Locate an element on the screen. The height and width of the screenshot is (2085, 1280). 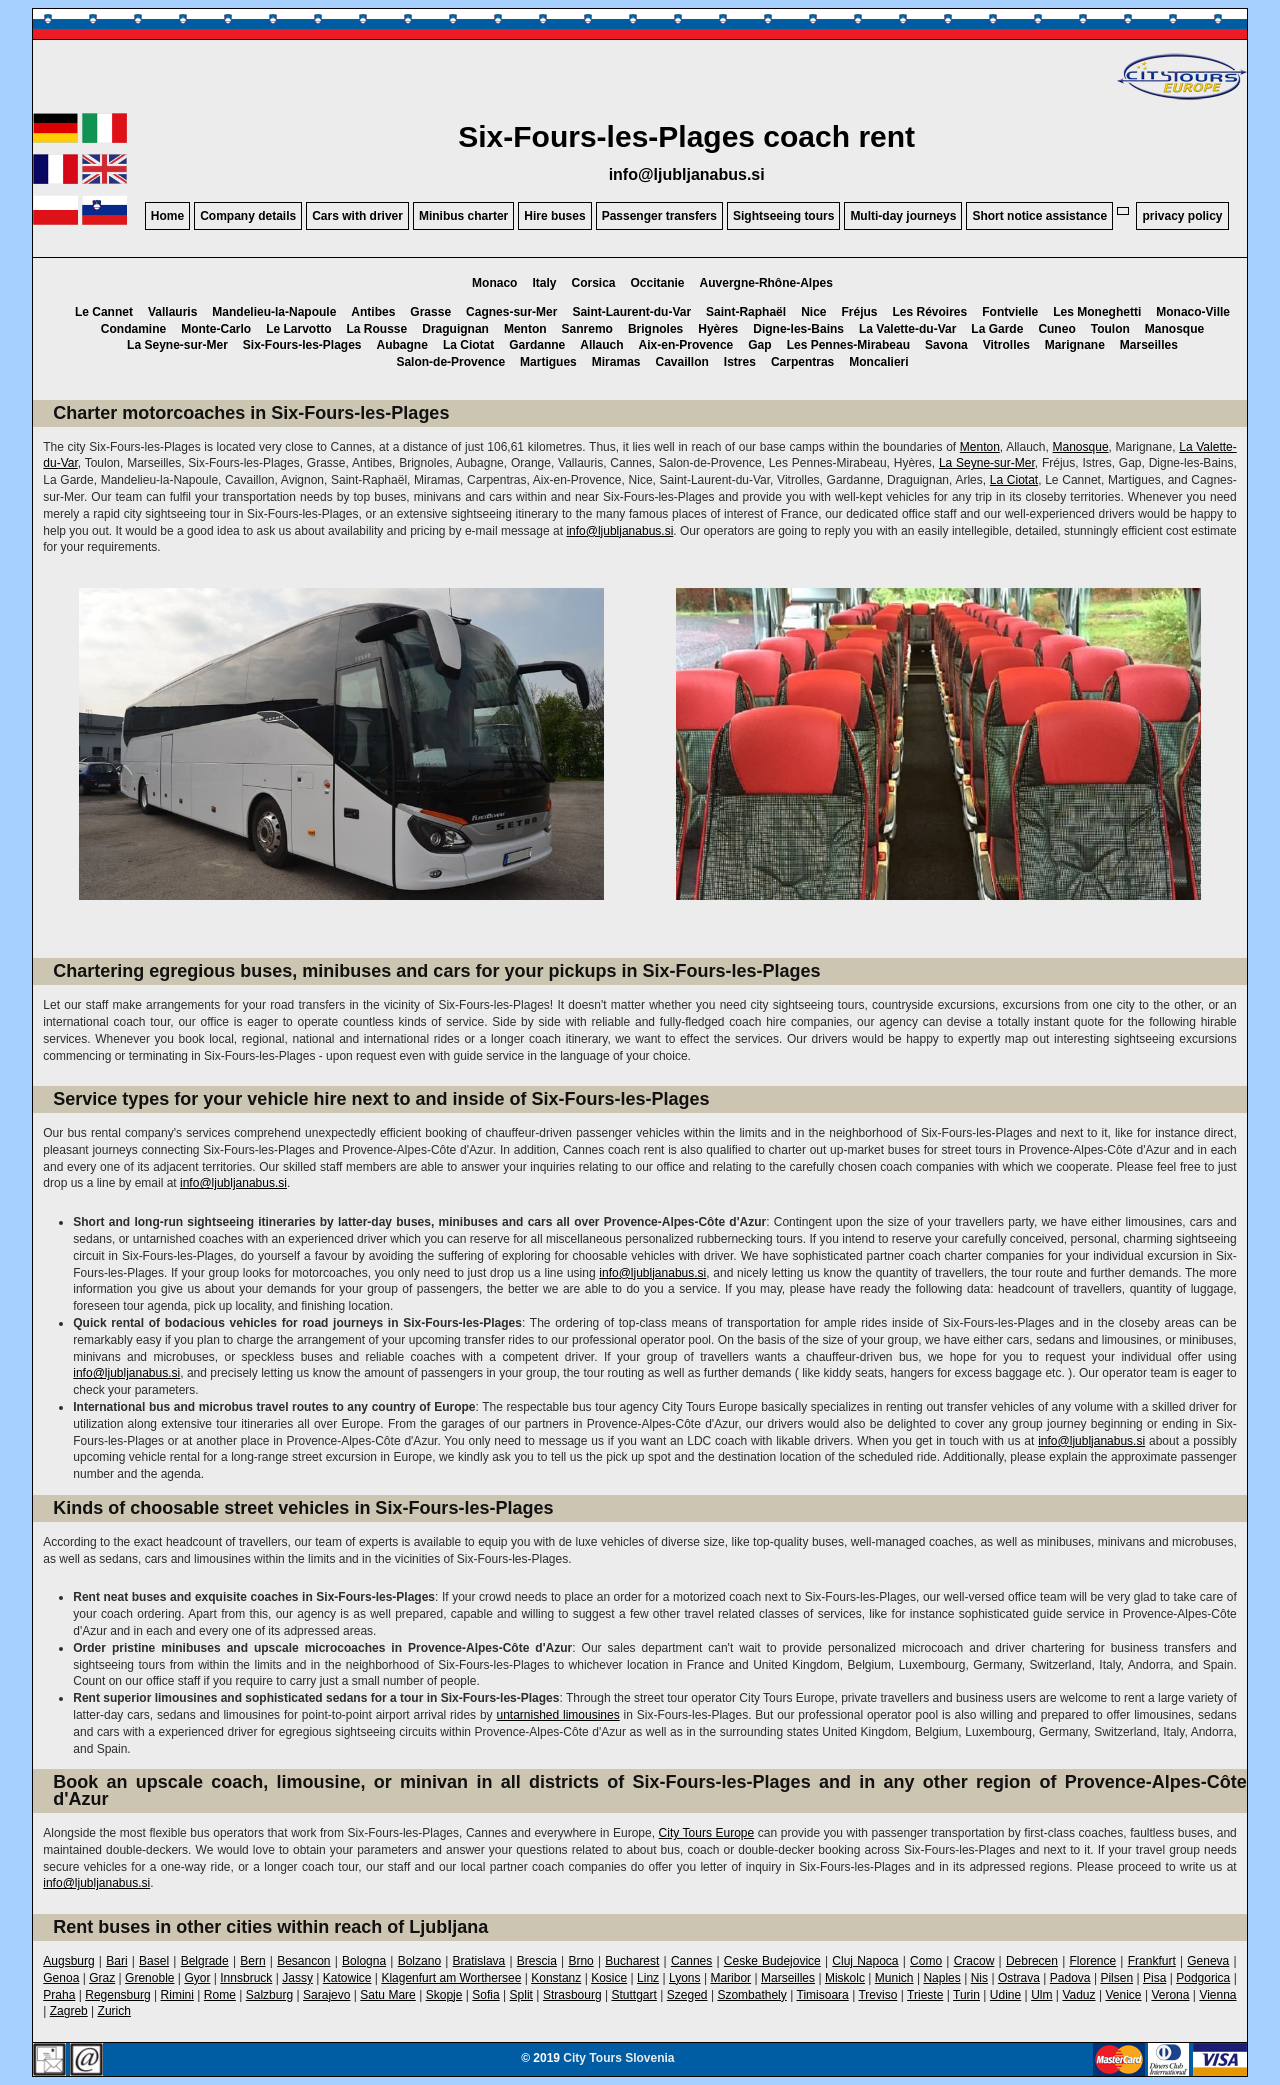
Kosice is located at coordinates (609, 1978).